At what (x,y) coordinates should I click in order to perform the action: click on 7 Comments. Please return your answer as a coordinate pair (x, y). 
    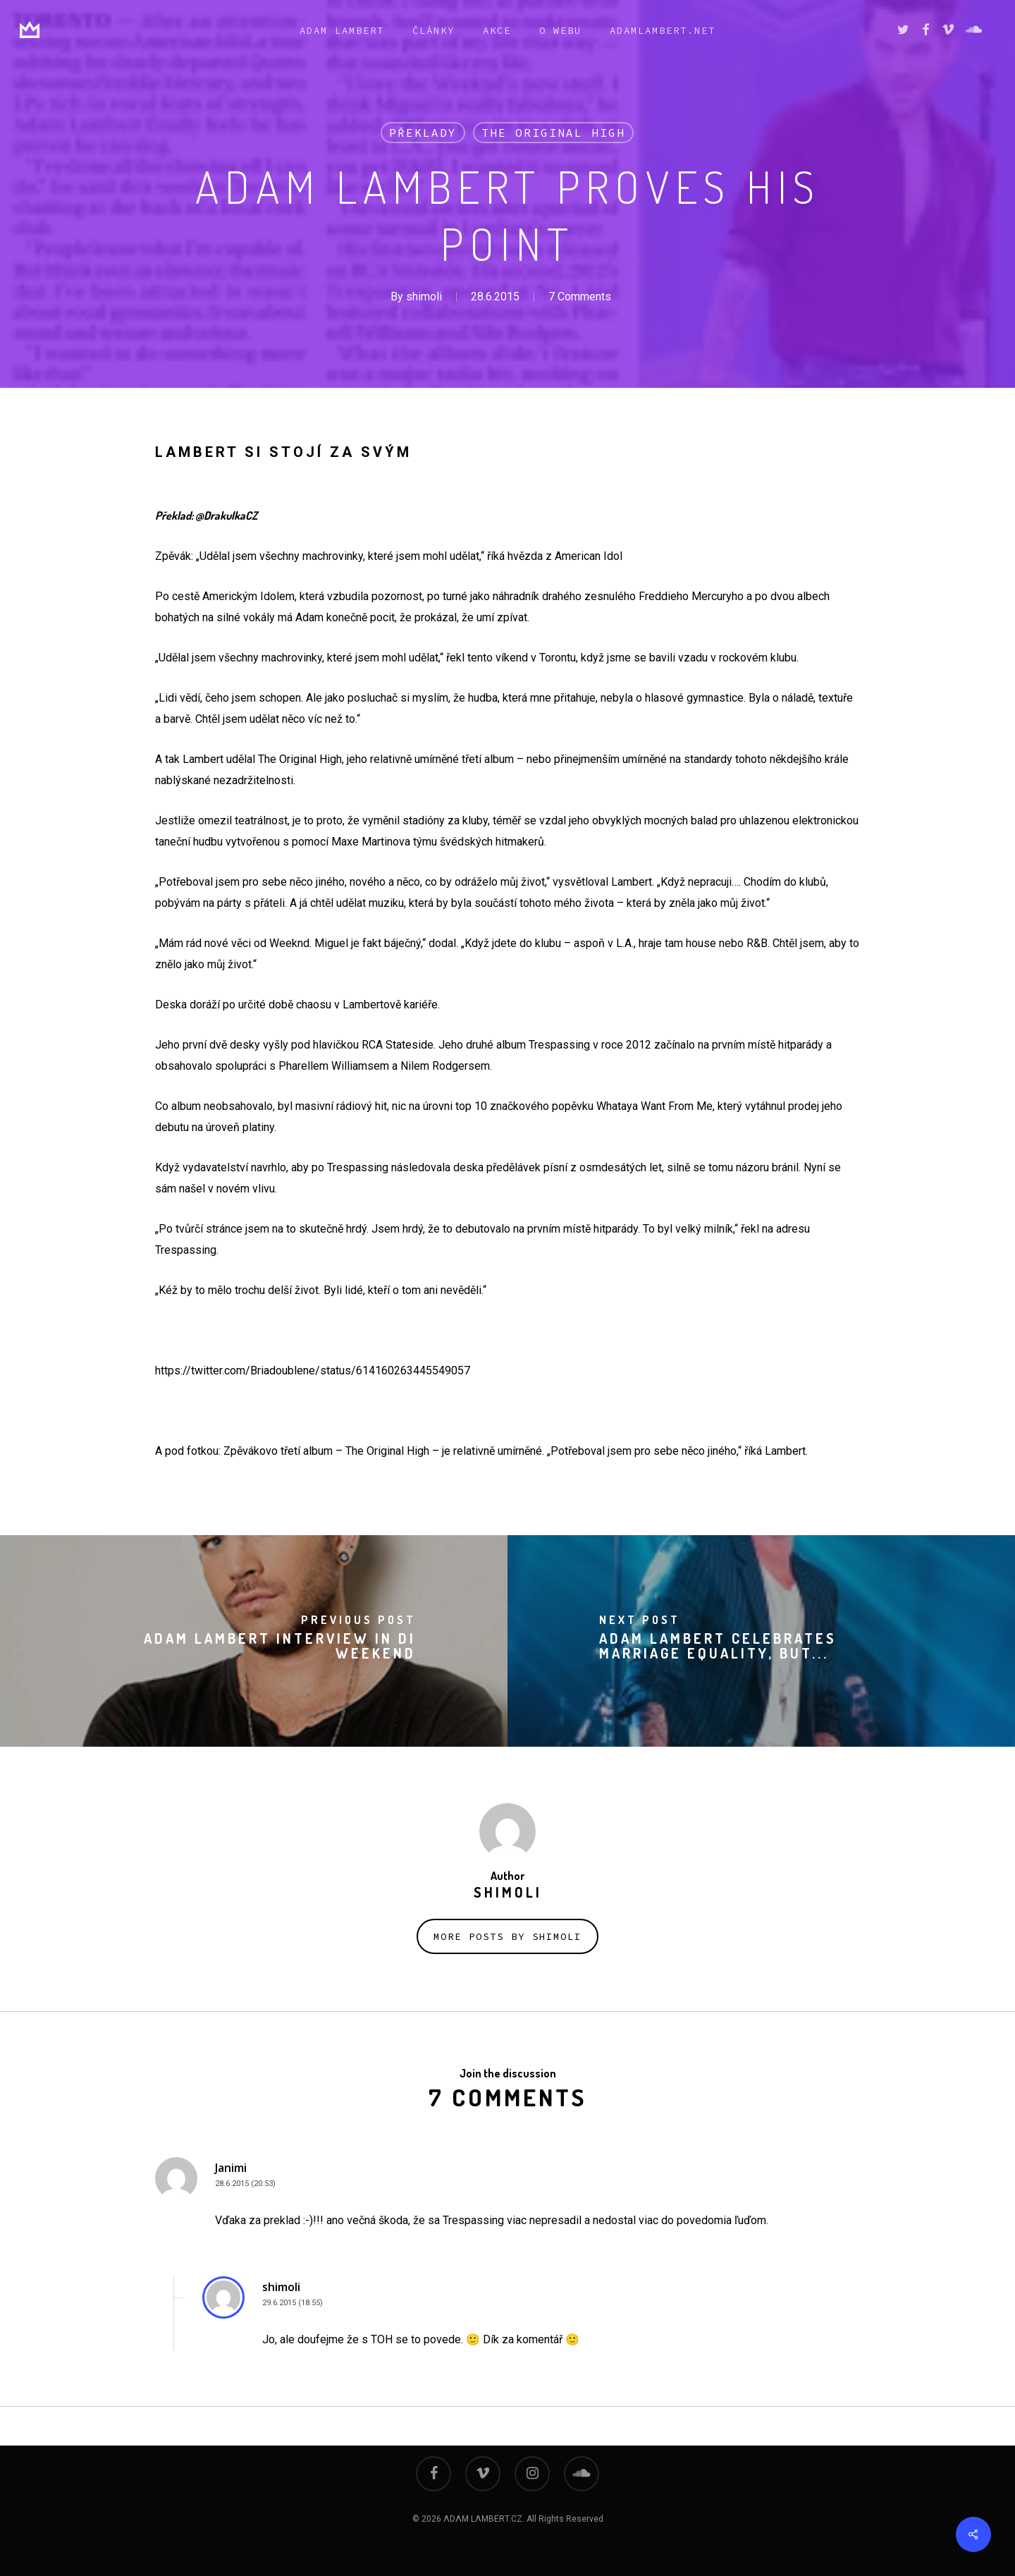
    Looking at the image, I should click on (579, 296).